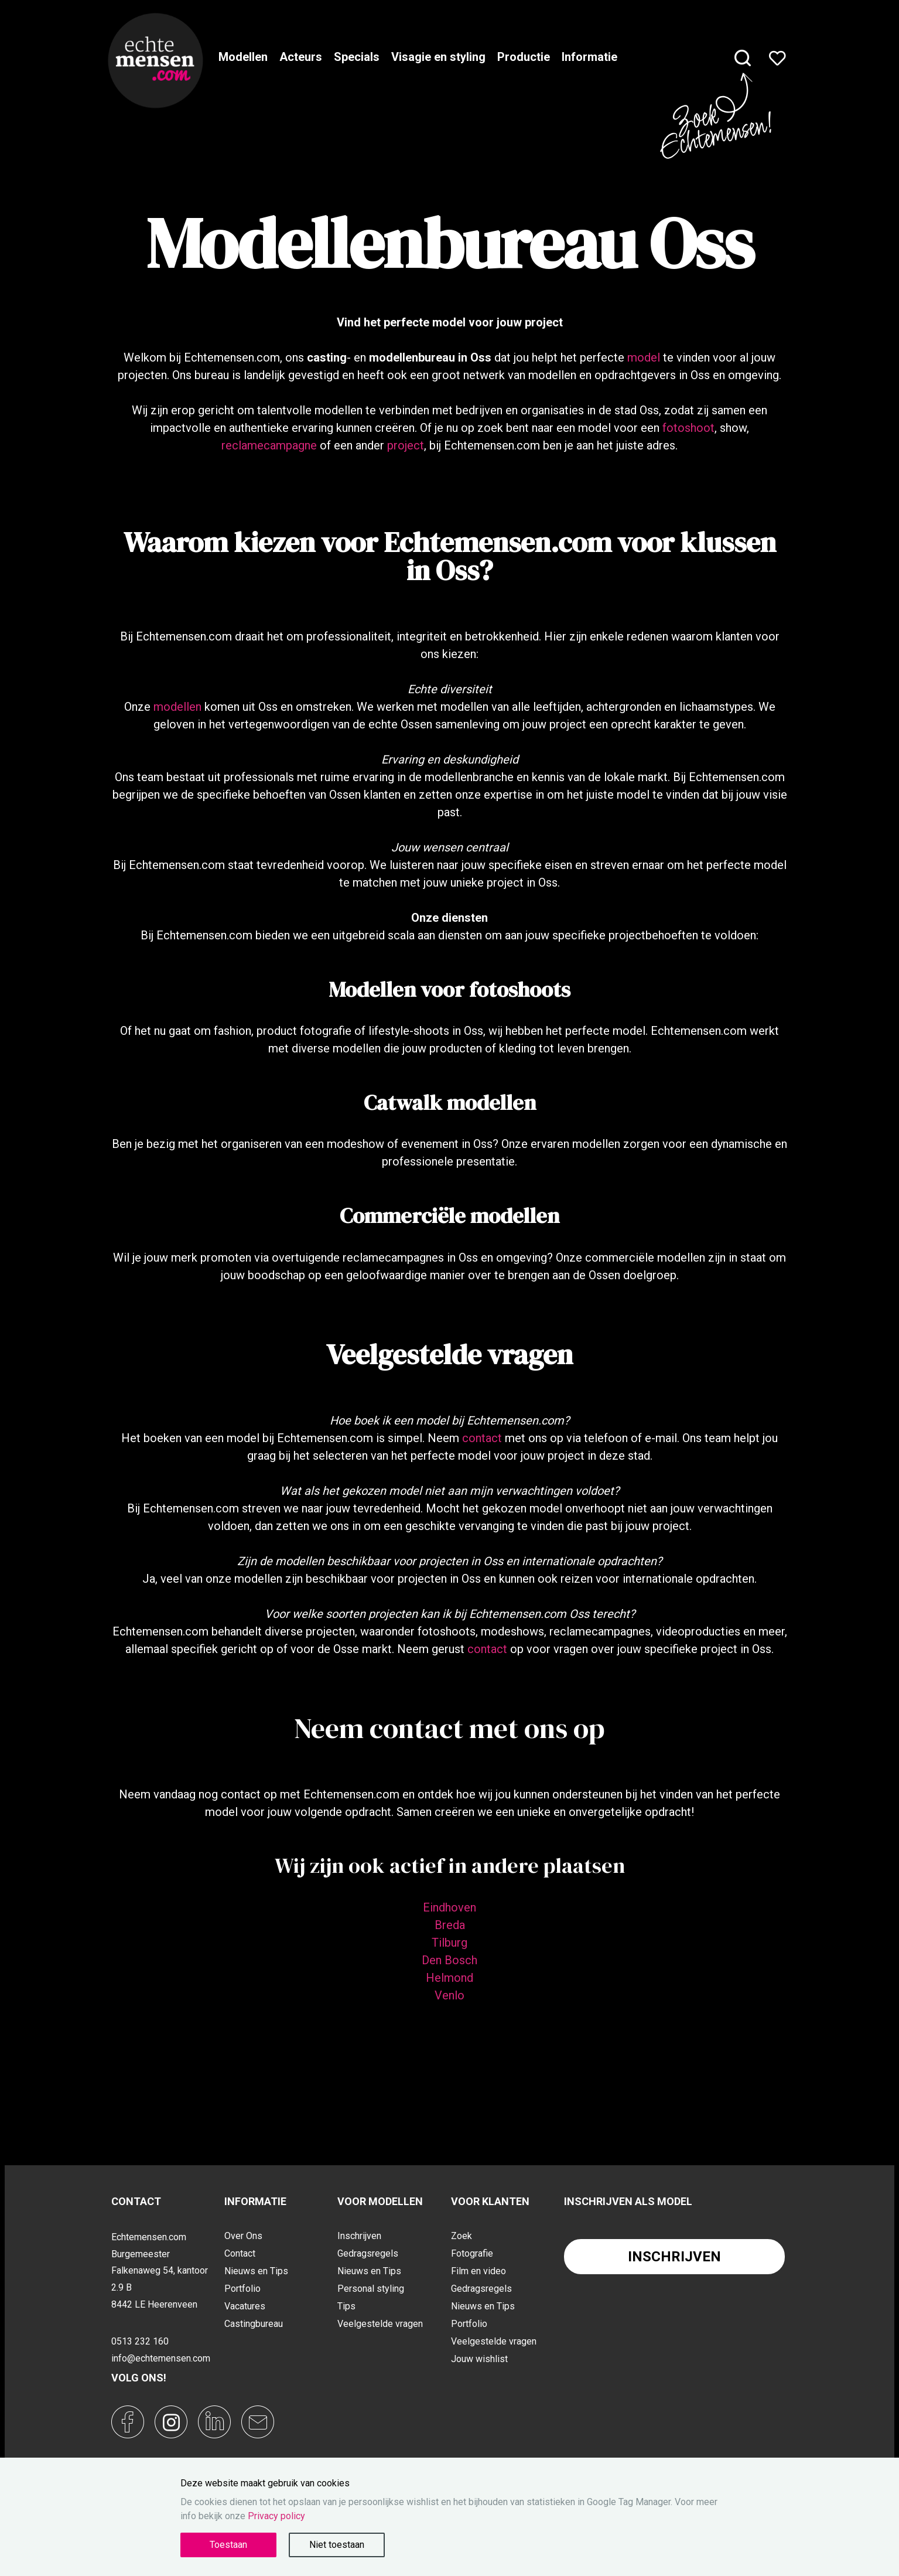  Describe the element at coordinates (688, 428) in the screenshot. I see `fotoshoot` at that location.